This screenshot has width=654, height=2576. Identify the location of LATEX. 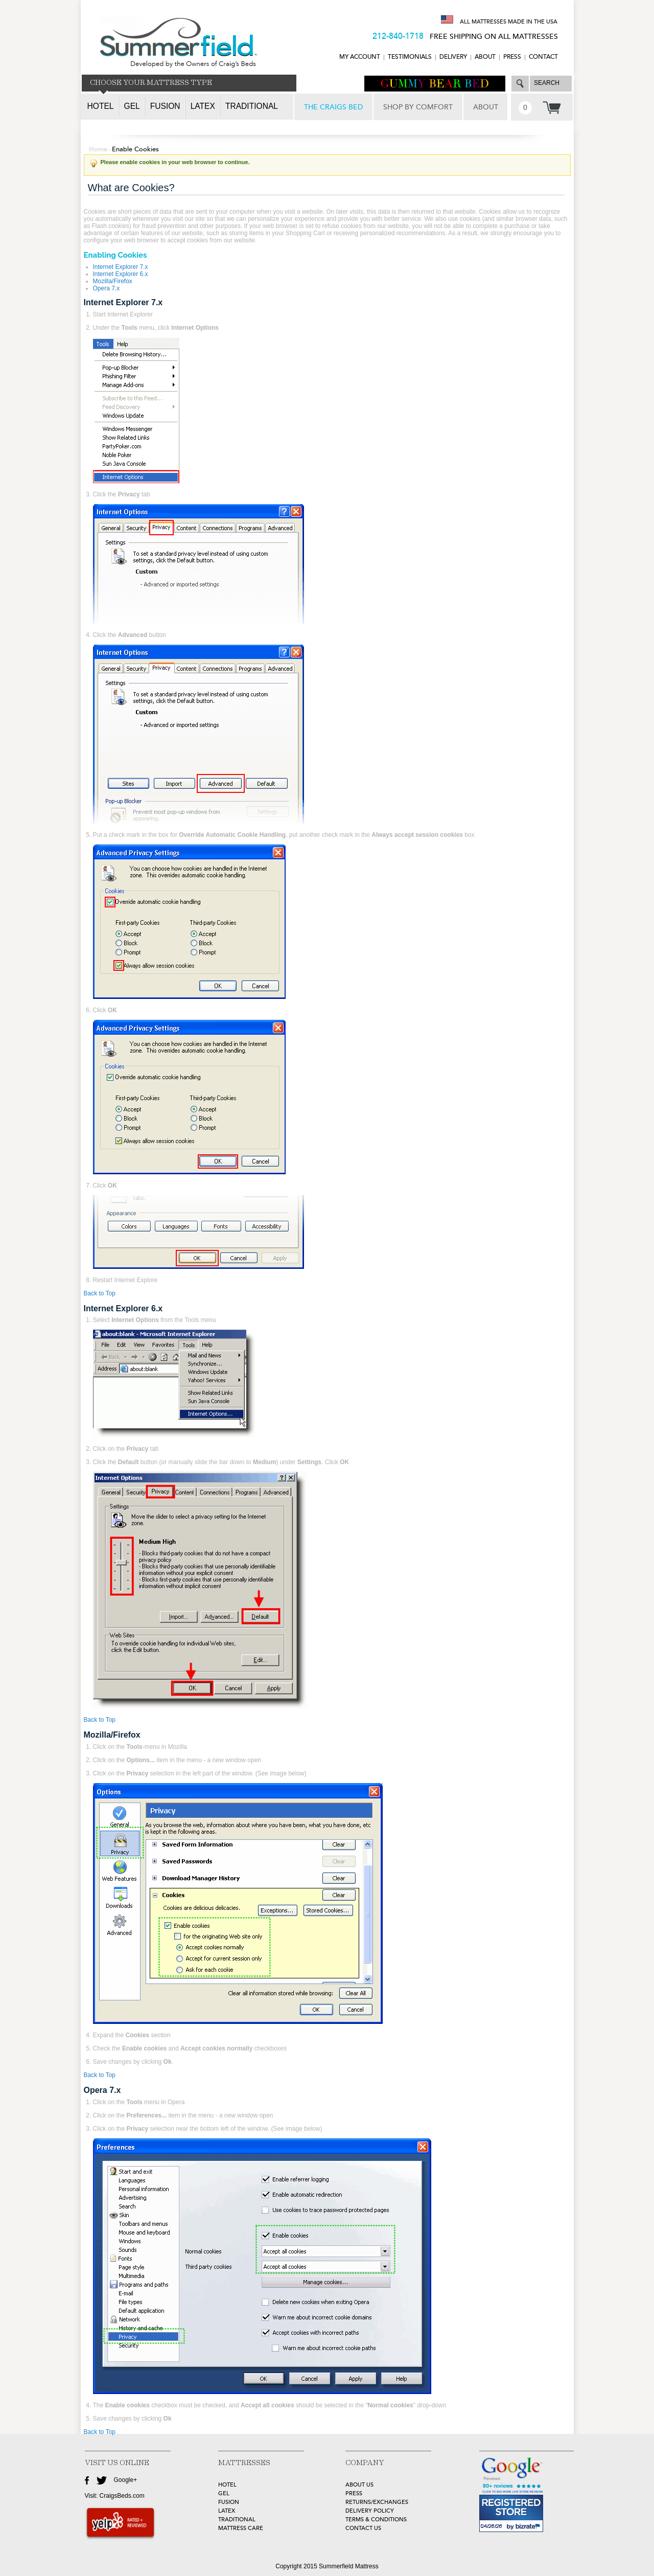
(226, 2510).